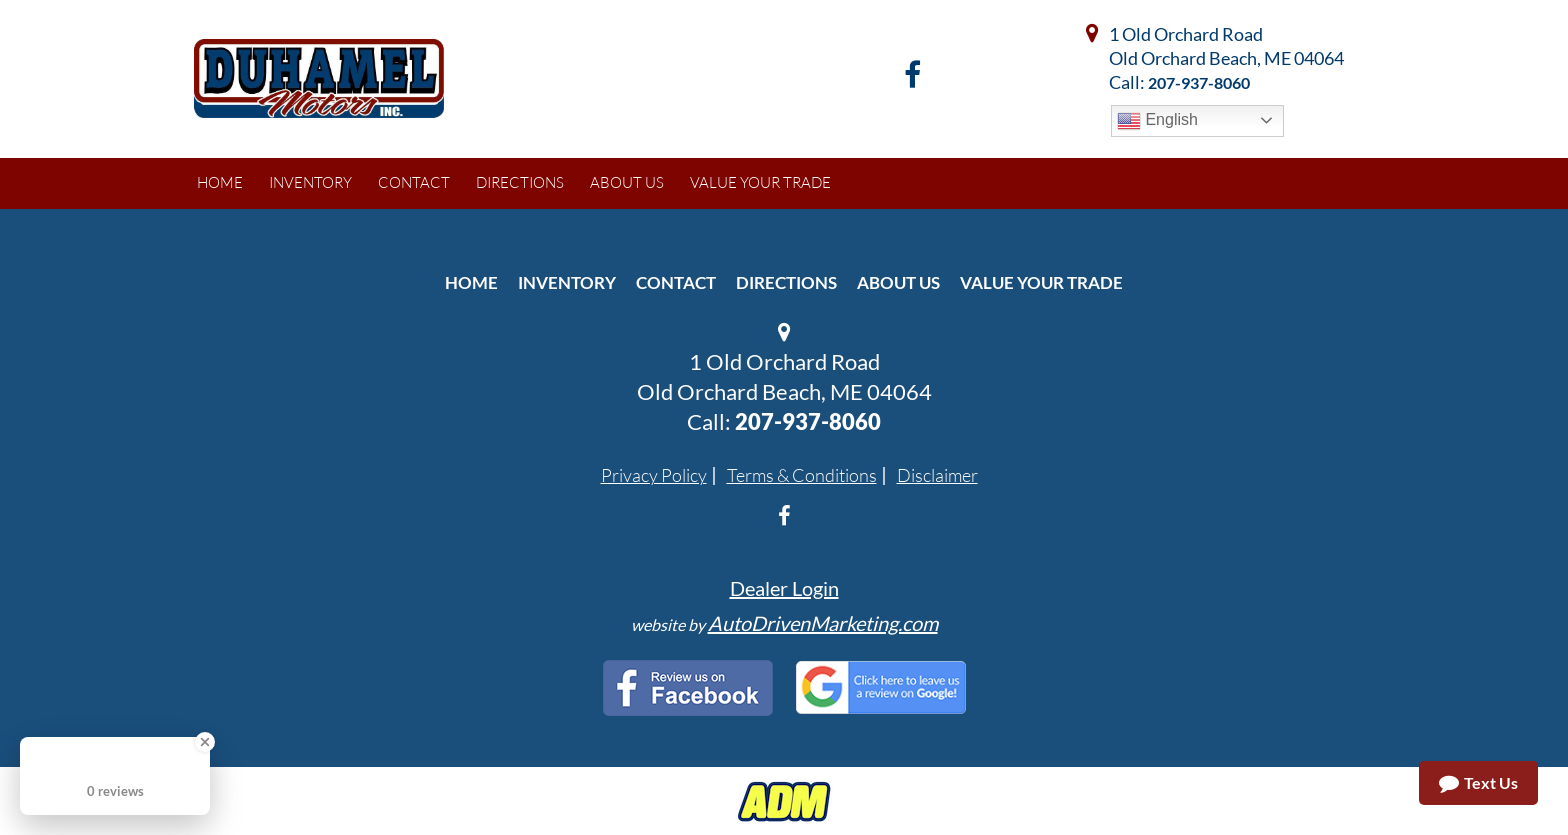 Image resolution: width=1568 pixels, height=835 pixels. Describe the element at coordinates (1157, 121) in the screenshot. I see `English` at that location.